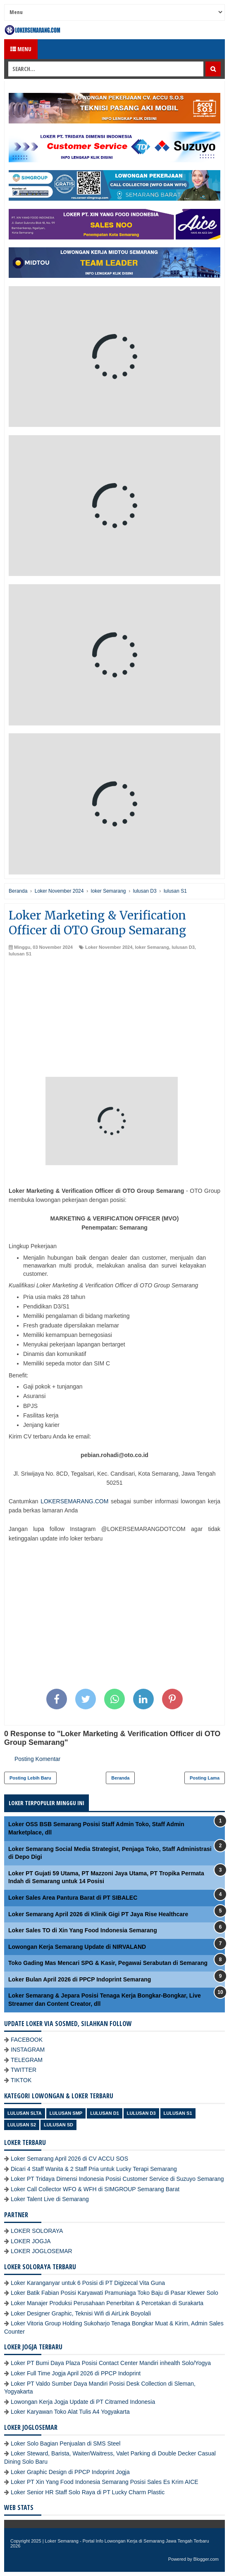 The height and width of the screenshot is (2576, 229). I want to click on Loker Talent Live di Semarang, so click(50, 2199).